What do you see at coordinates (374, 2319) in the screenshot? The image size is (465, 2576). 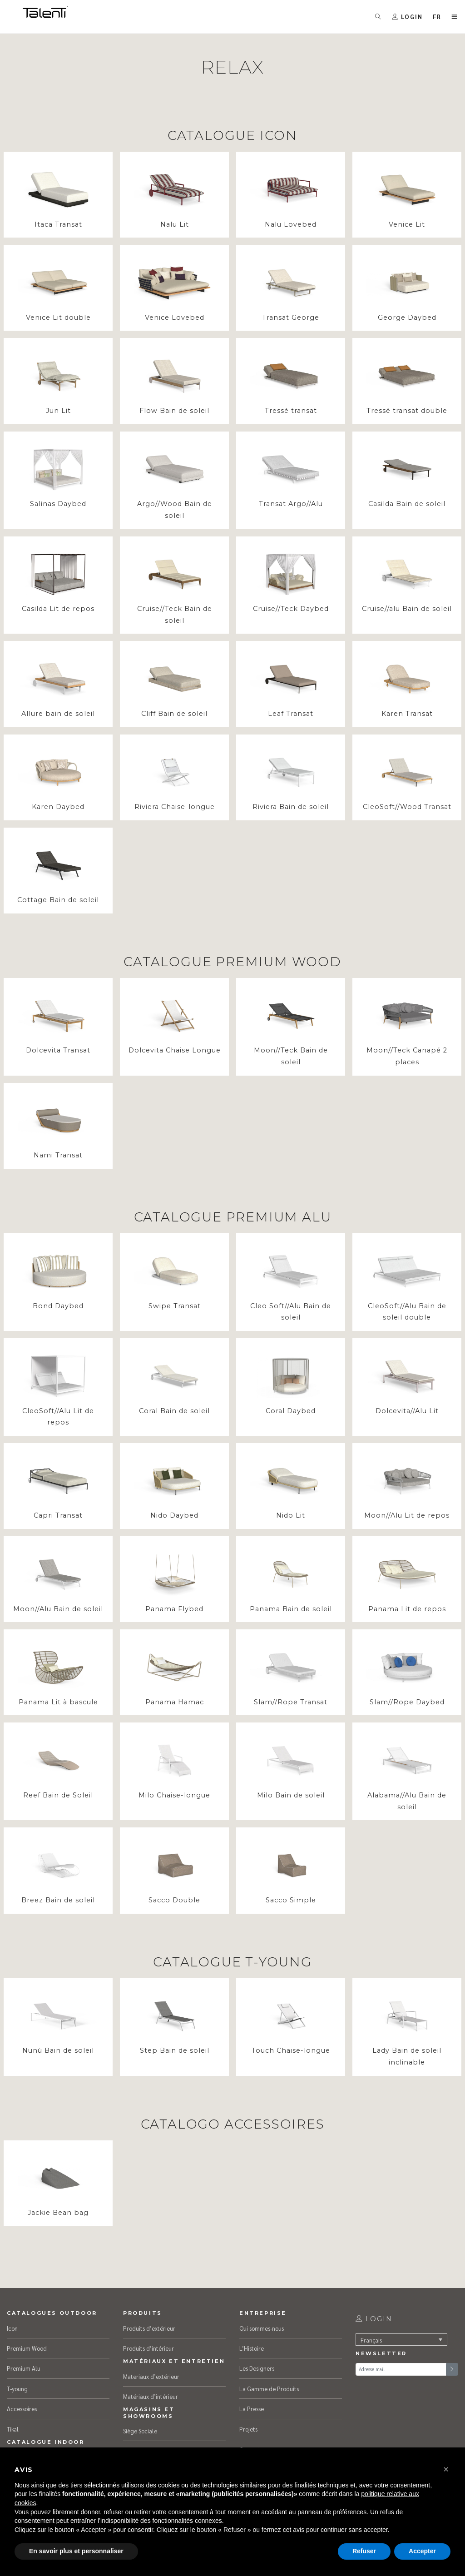 I see `login` at bounding box center [374, 2319].